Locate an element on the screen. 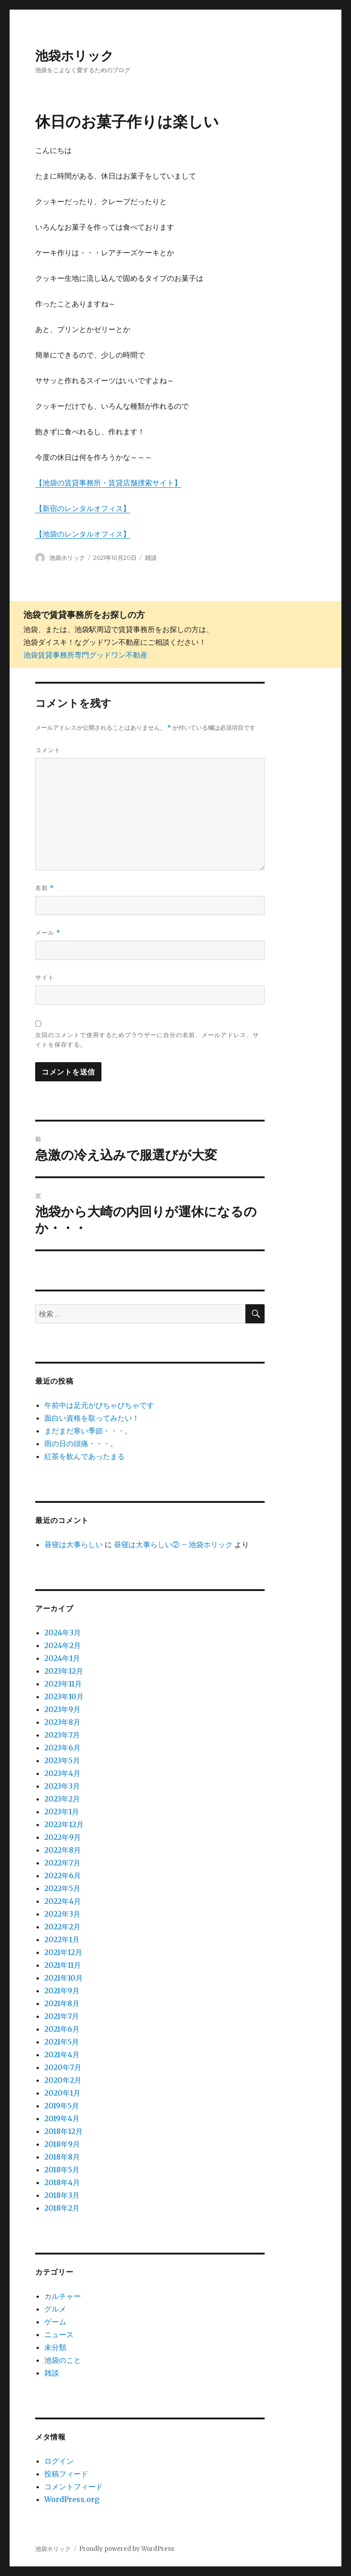 This screenshot has width=351, height=2576. 2020年7月 is located at coordinates (62, 2067).